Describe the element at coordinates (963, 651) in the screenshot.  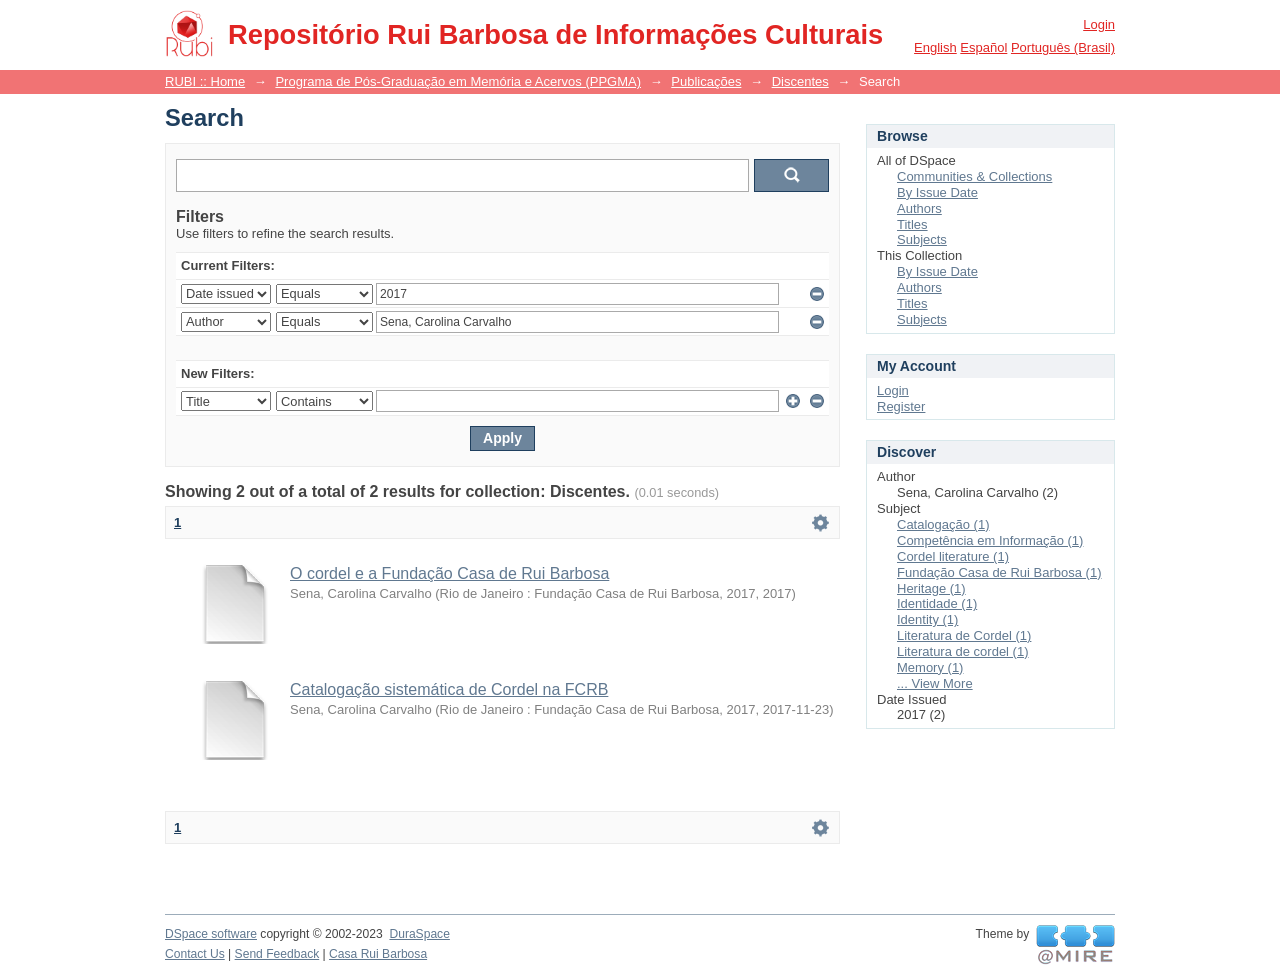
I see `Literatura de cordel (1)` at that location.